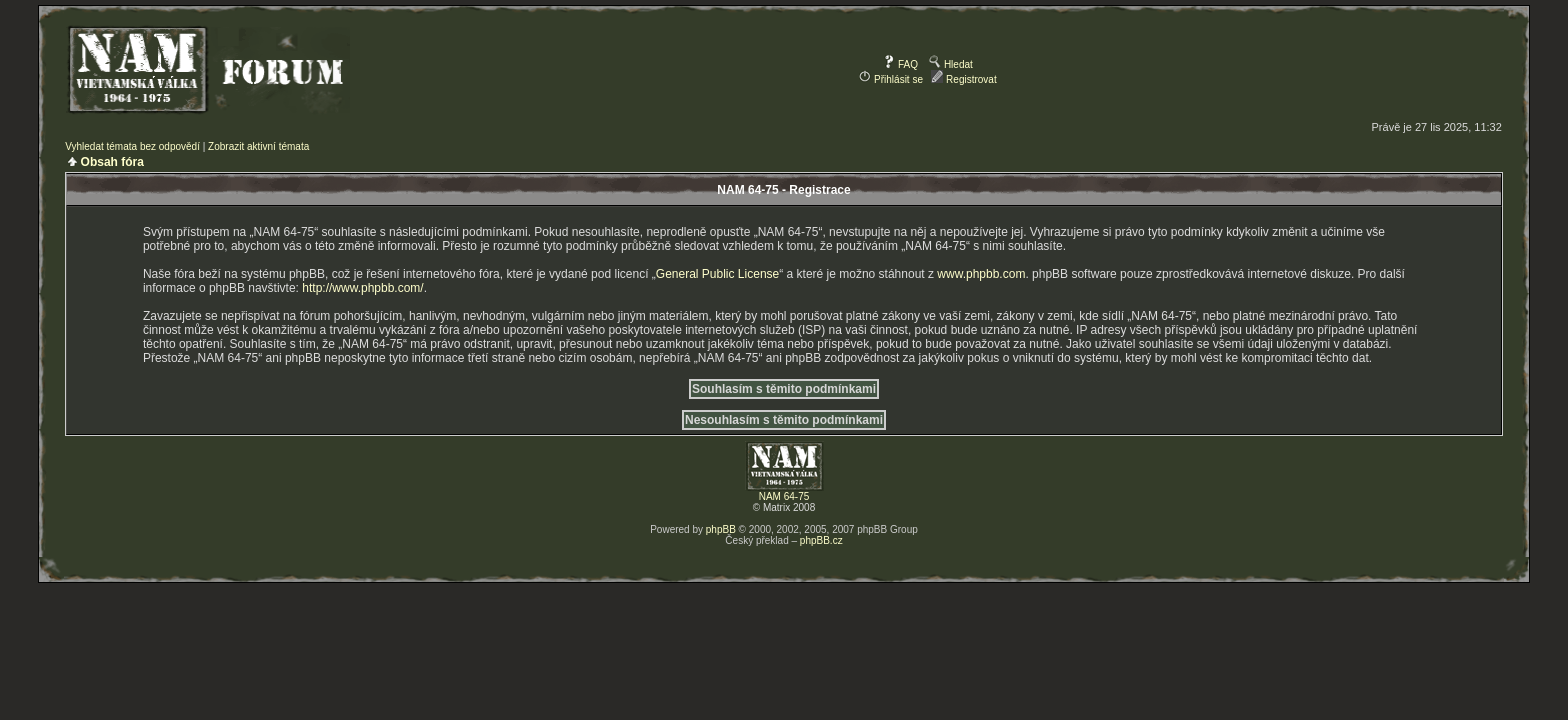 The width and height of the screenshot is (1568, 720). Describe the element at coordinates (717, 274) in the screenshot. I see `General Public License` at that location.